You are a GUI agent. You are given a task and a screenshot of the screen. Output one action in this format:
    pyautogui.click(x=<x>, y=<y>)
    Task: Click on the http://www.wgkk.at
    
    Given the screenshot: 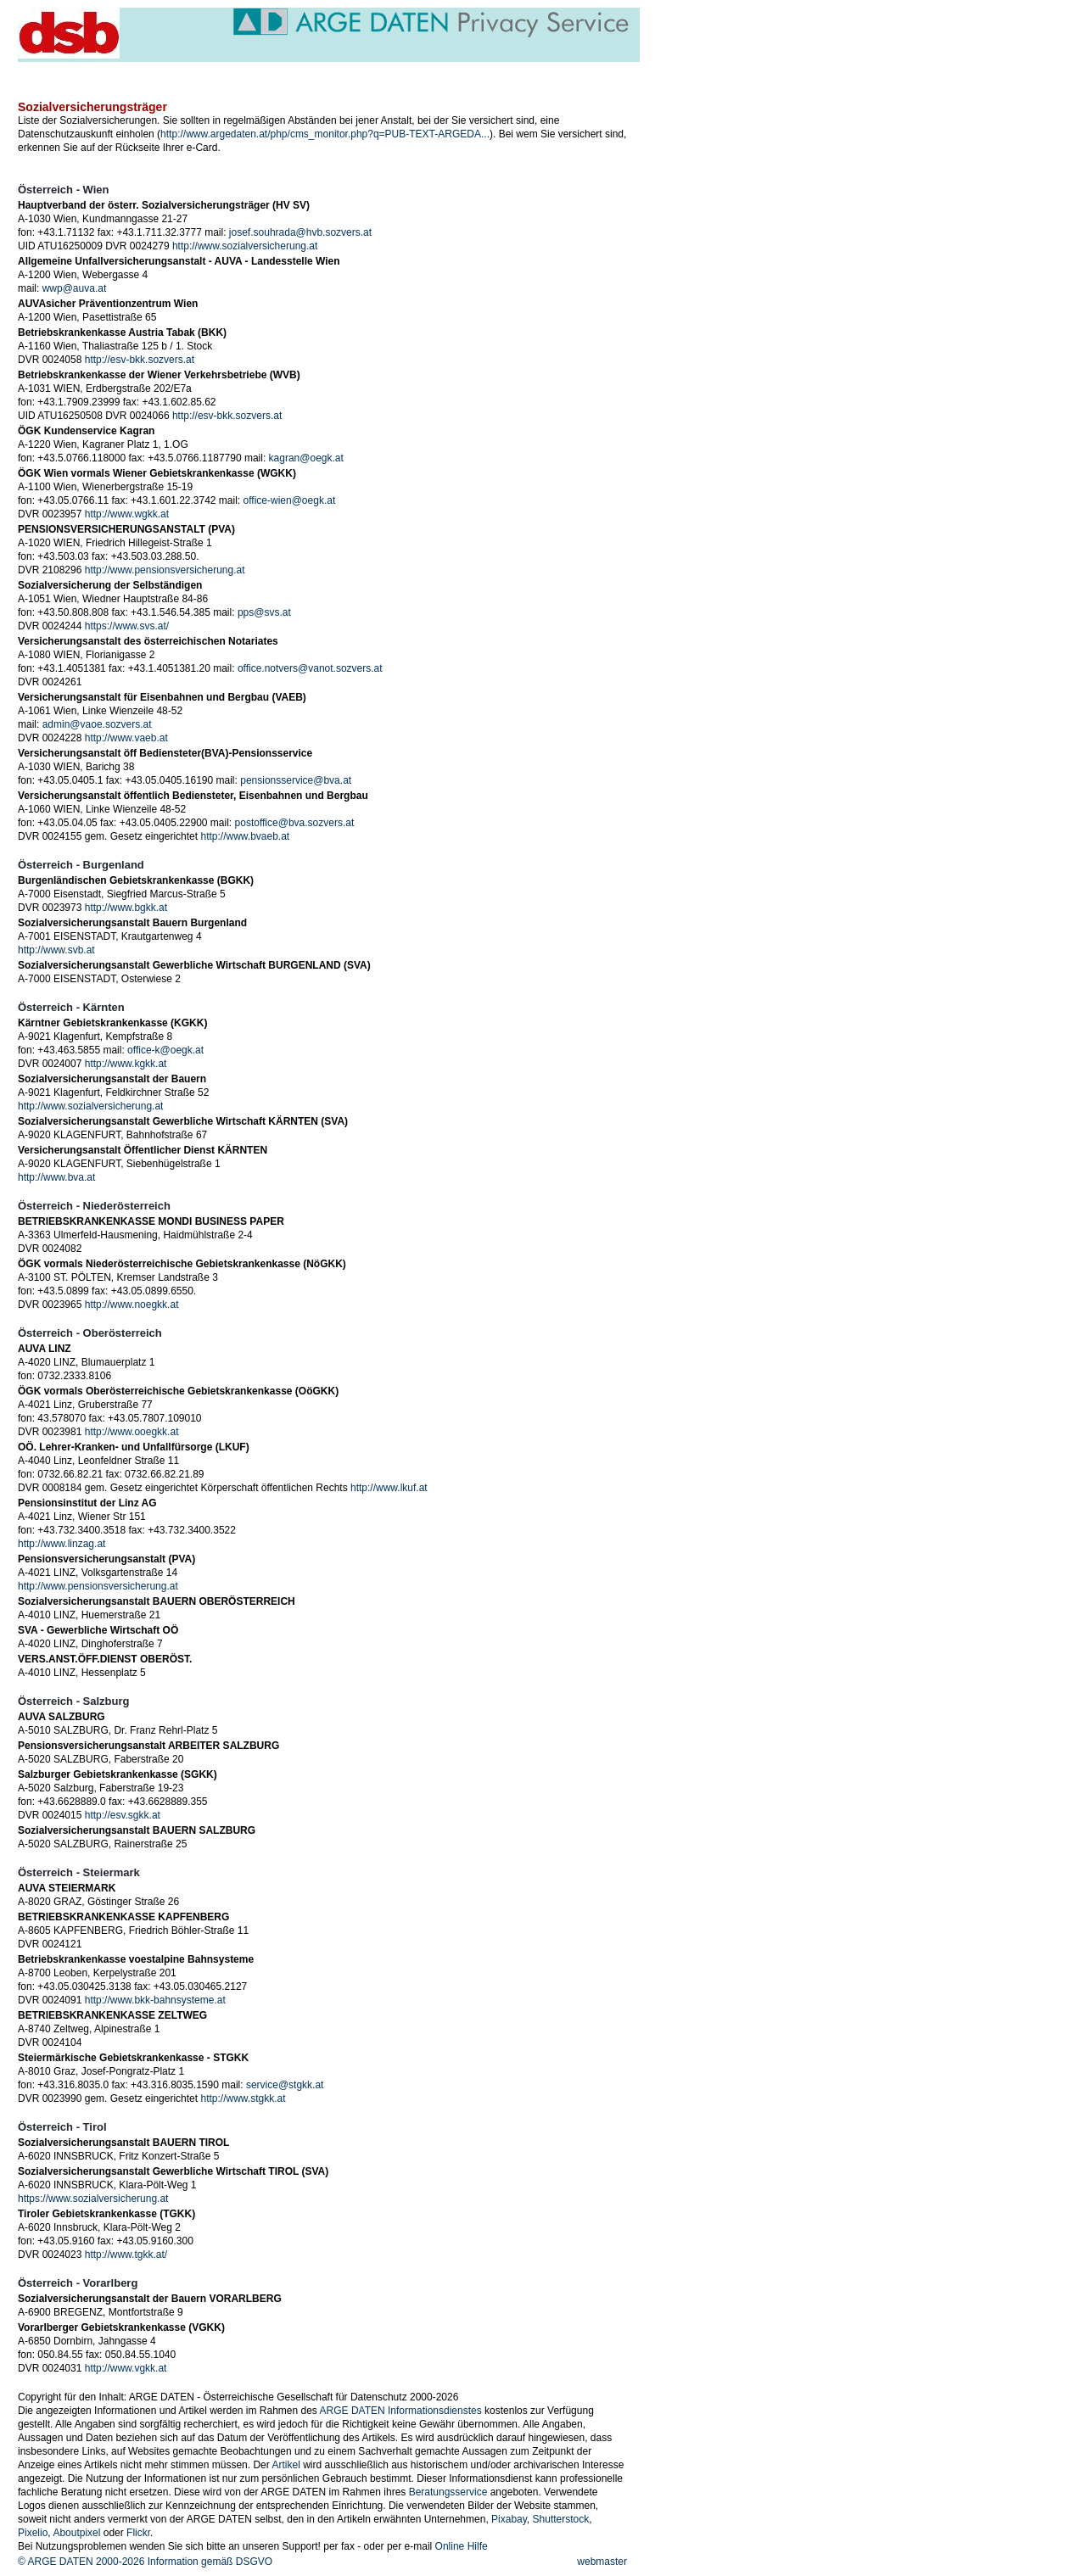 What is the action you would take?
    pyautogui.click(x=127, y=514)
    